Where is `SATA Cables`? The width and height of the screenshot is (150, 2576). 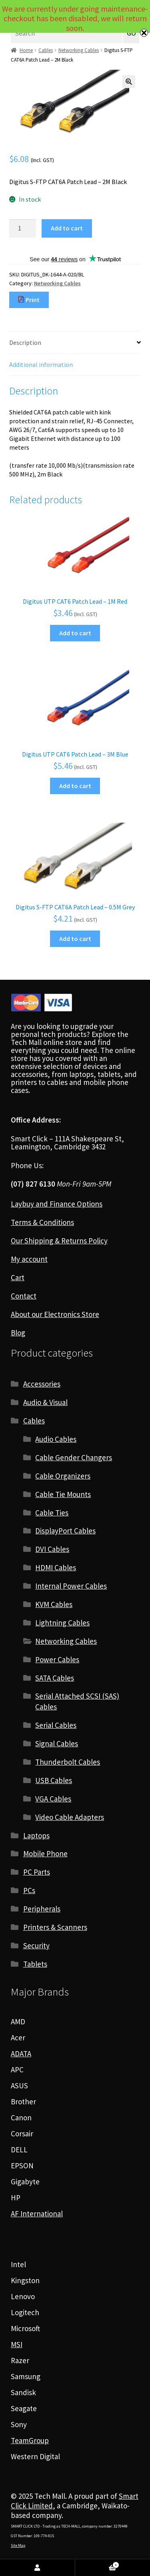
SATA Cables is located at coordinates (54, 1678).